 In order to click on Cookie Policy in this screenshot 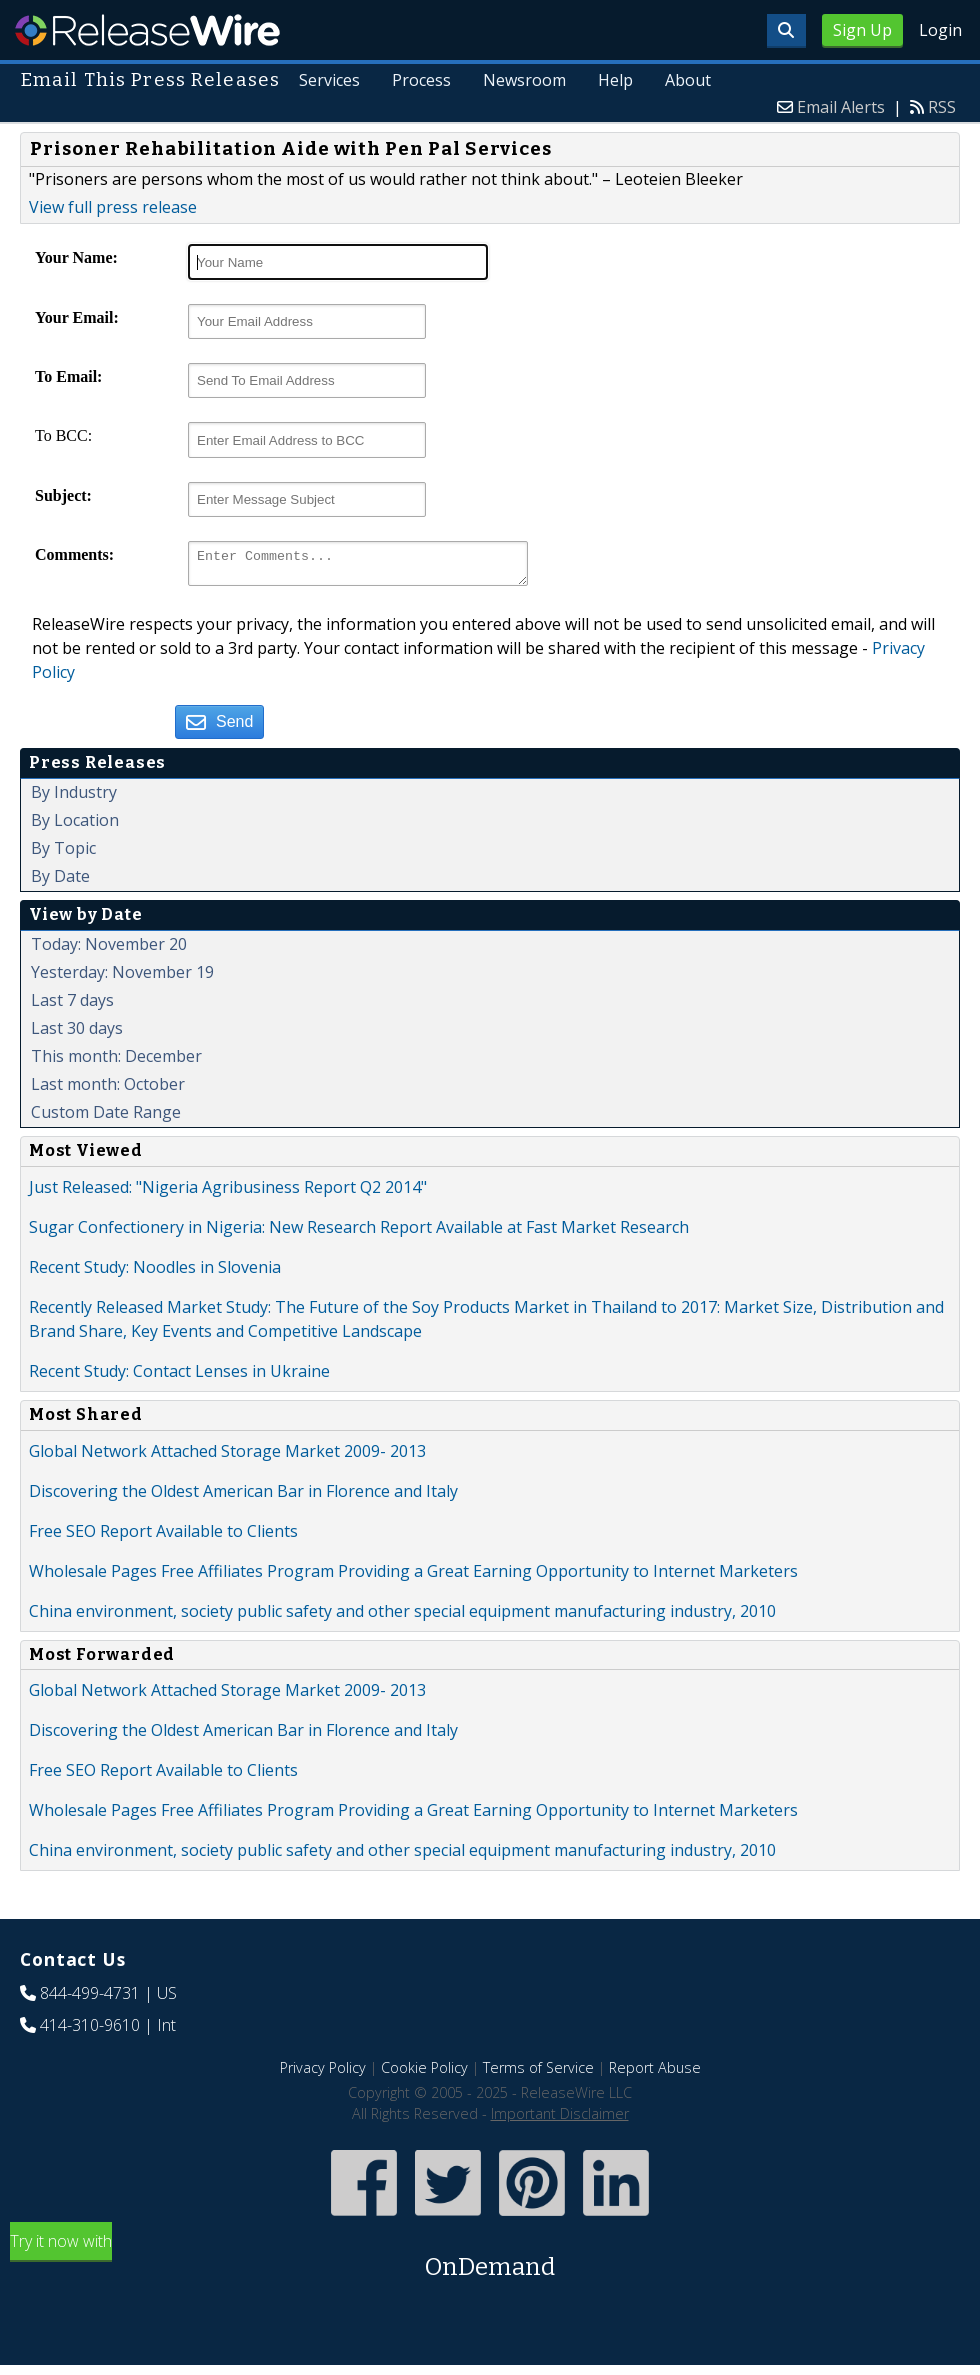, I will do `click(424, 2073)`.